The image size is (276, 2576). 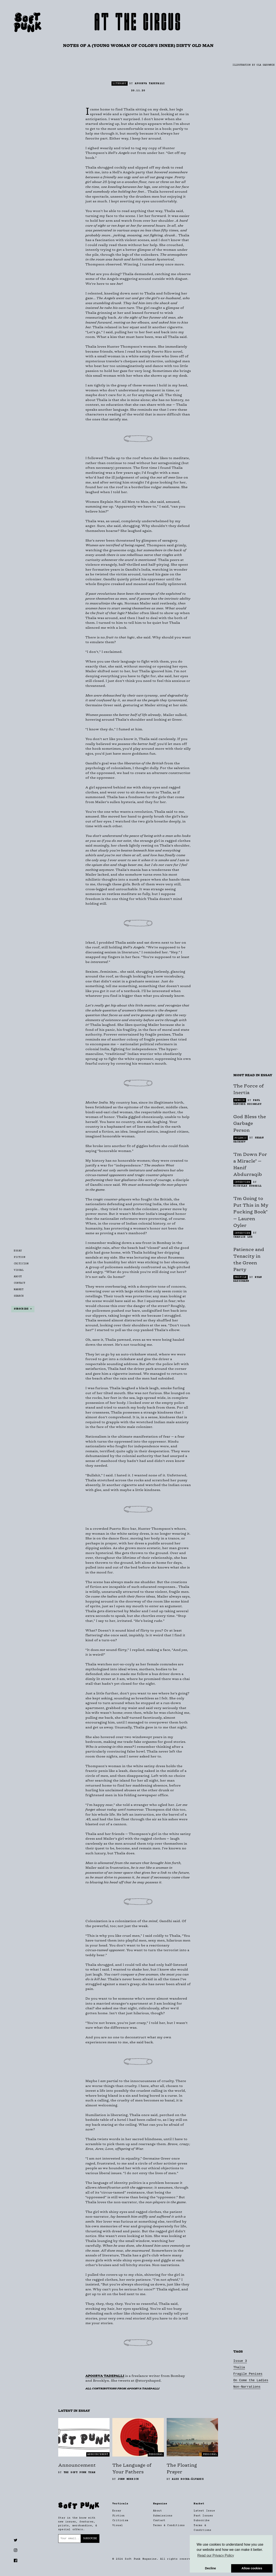 I want to click on Market, so click(x=19, y=1289).